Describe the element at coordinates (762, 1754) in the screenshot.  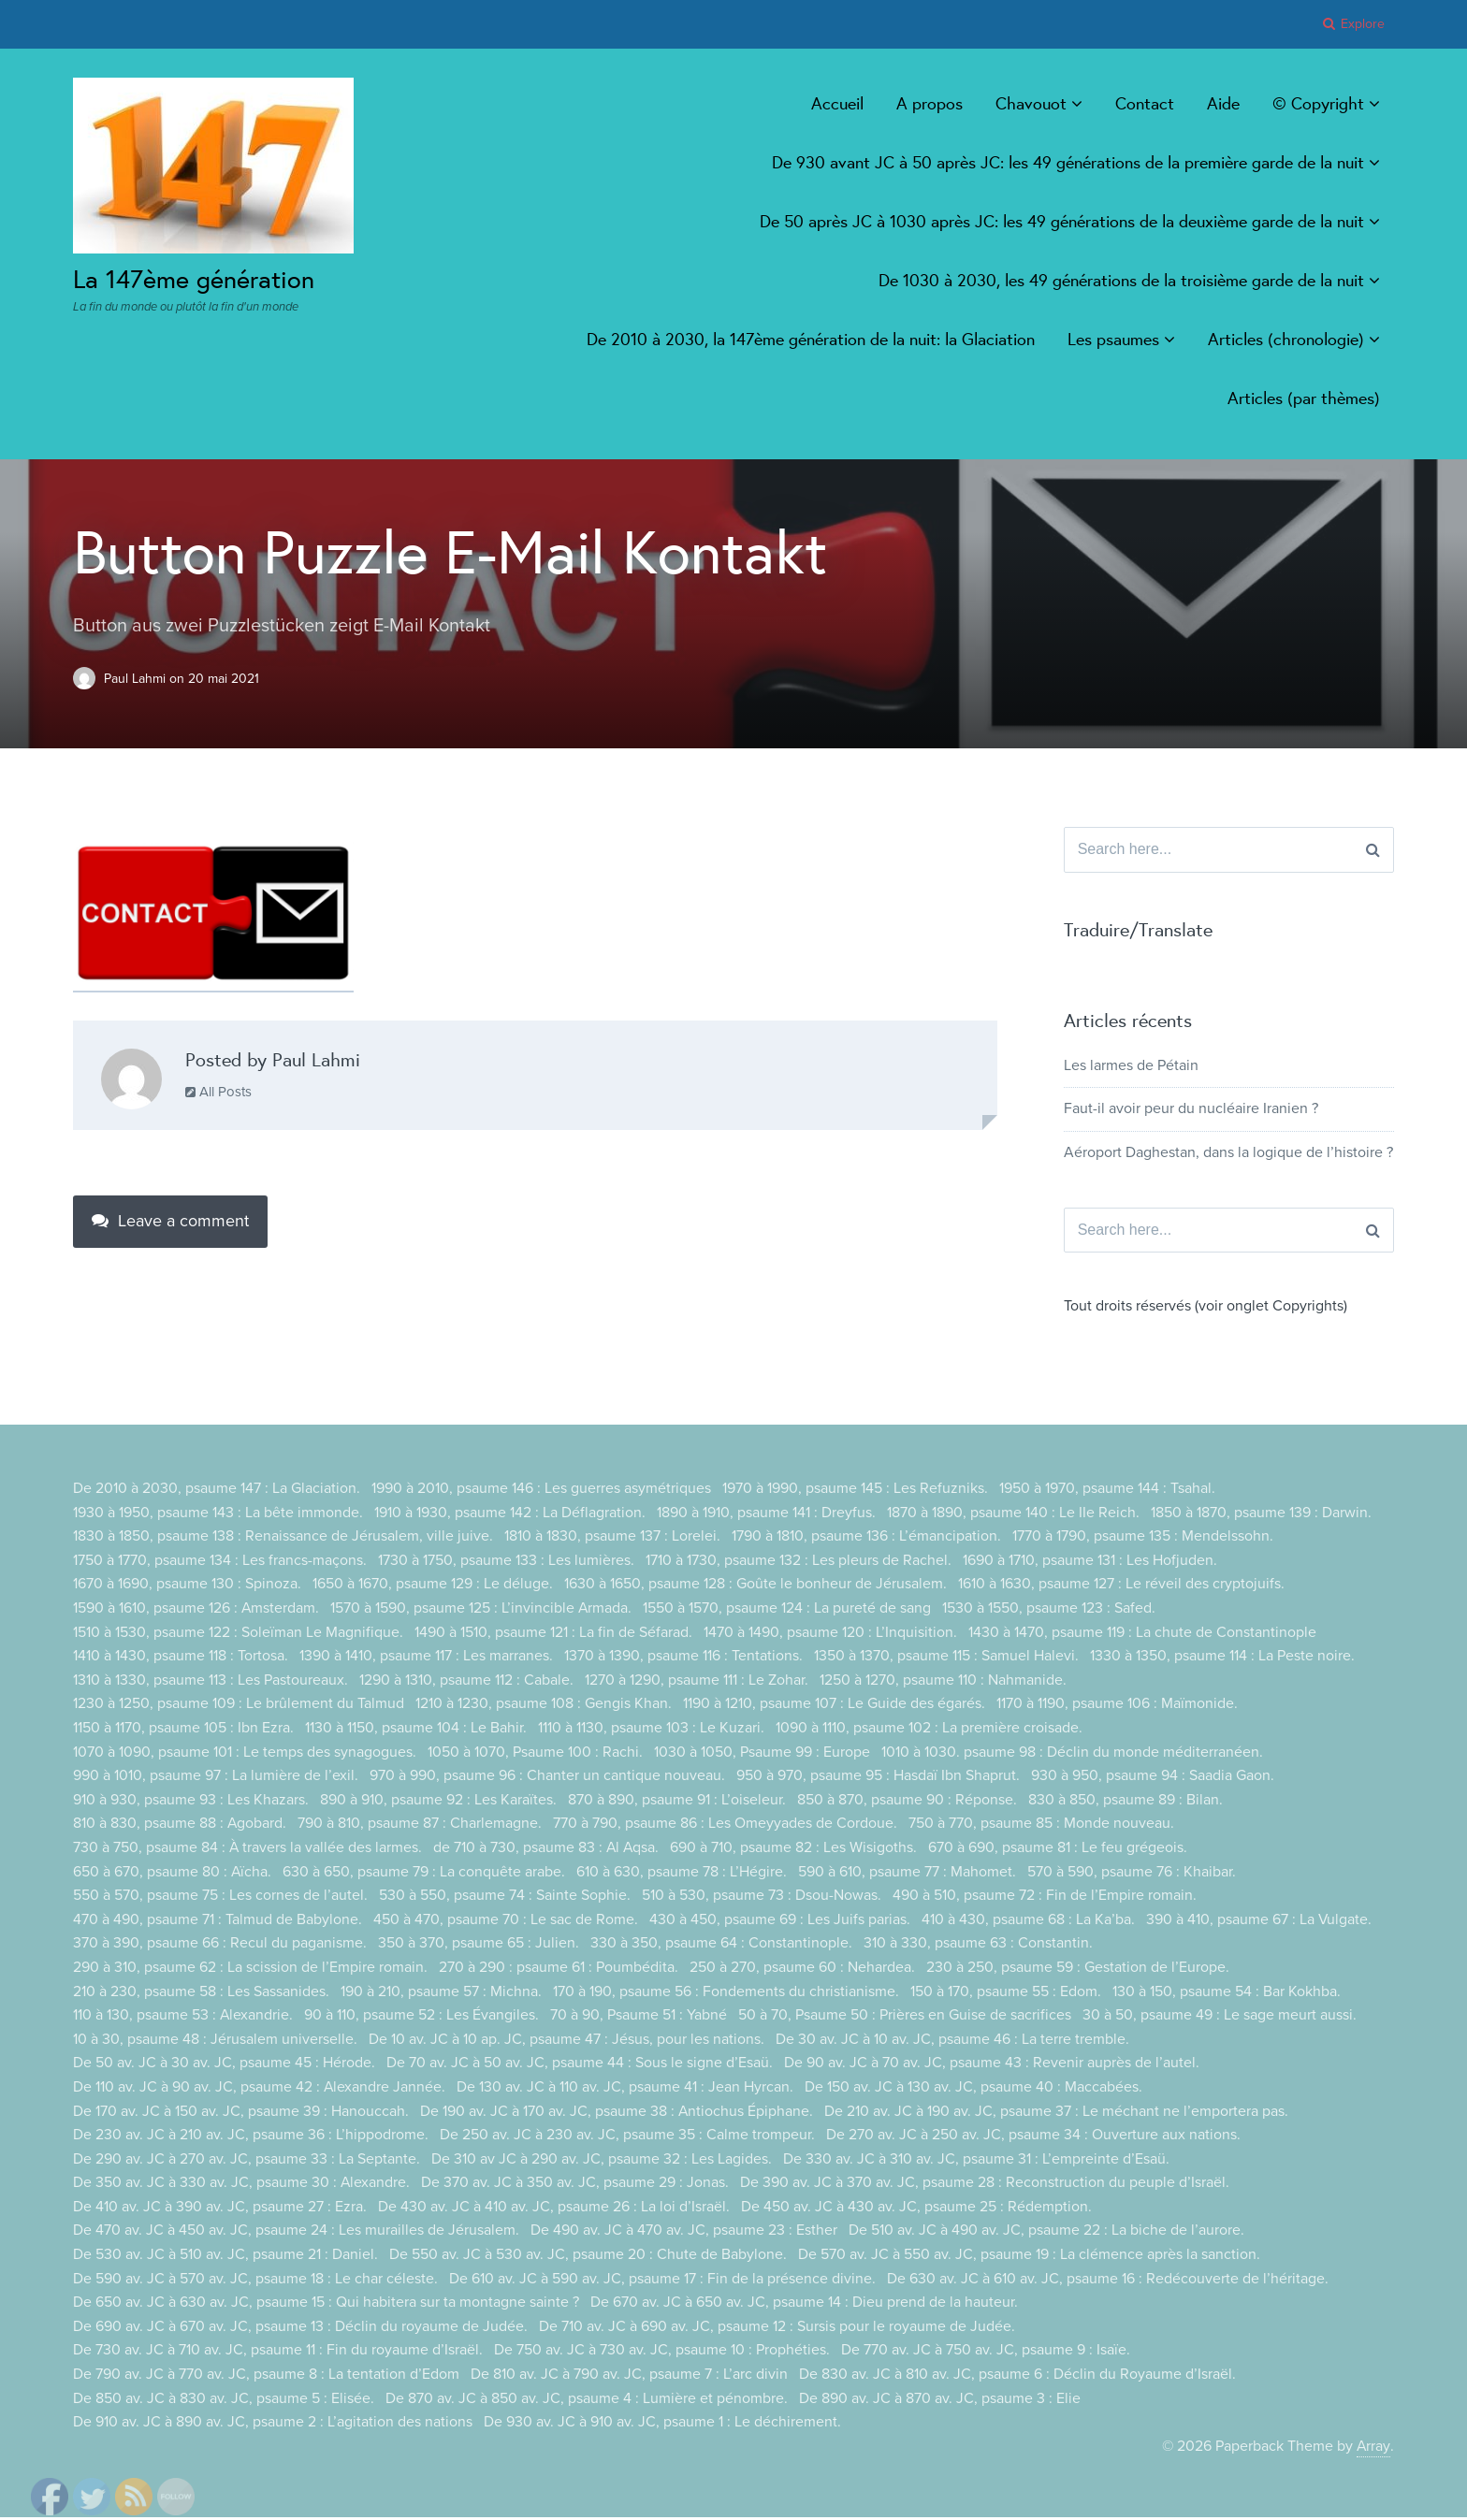
I see `1030 à 1050, Psaume 99 : Europe` at that location.